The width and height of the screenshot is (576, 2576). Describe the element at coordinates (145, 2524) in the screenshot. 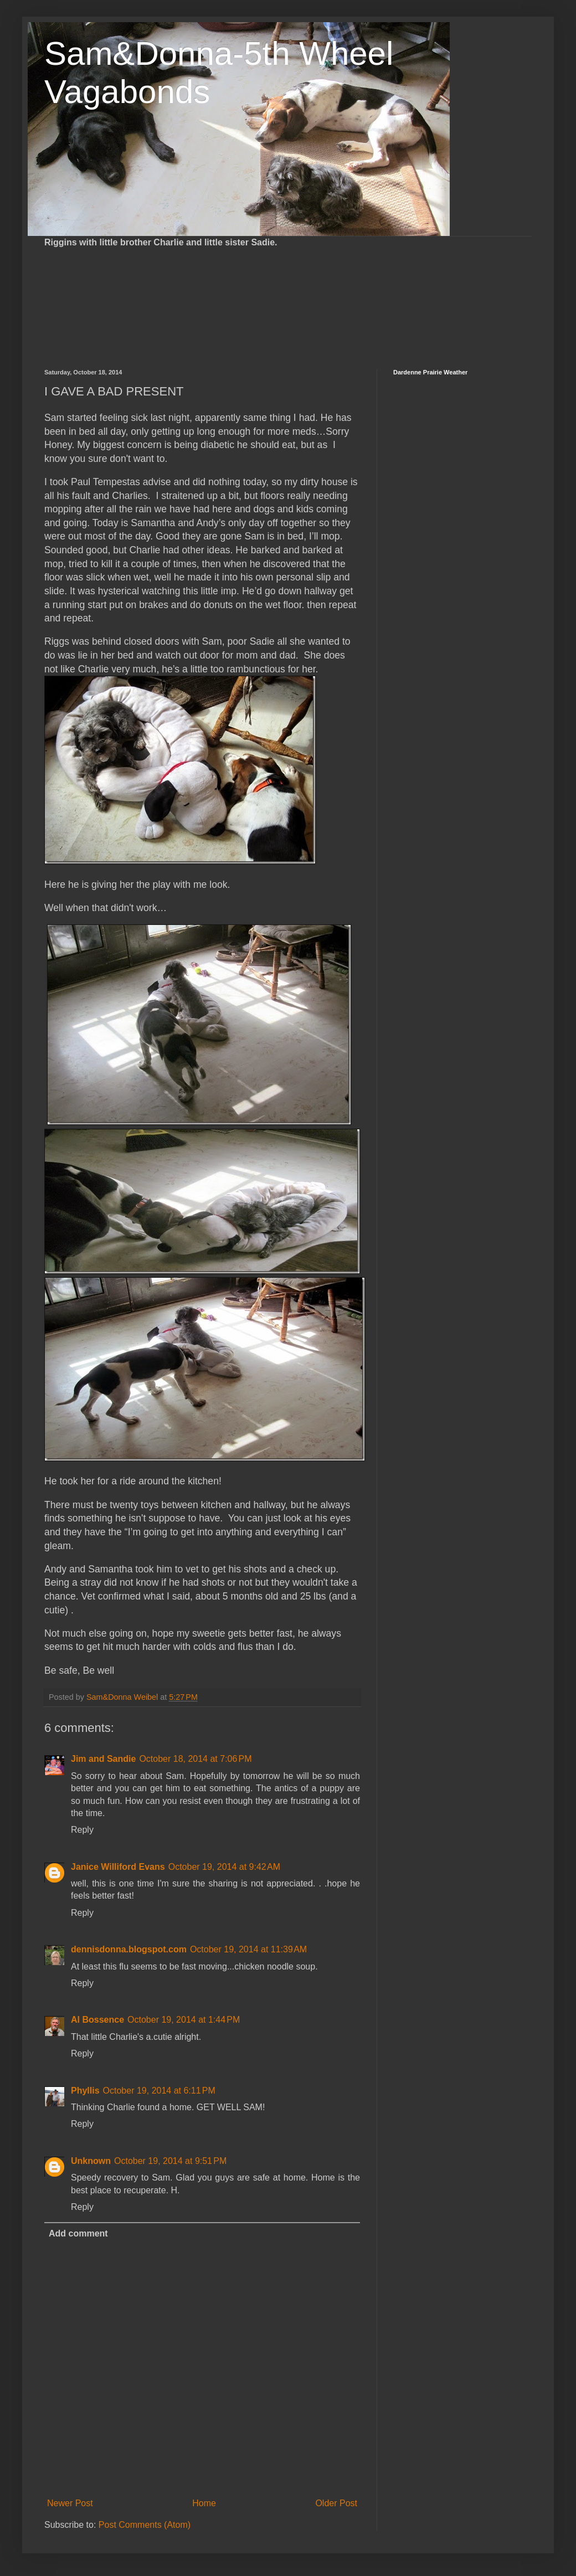

I see `Post Comments (Atom)` at that location.